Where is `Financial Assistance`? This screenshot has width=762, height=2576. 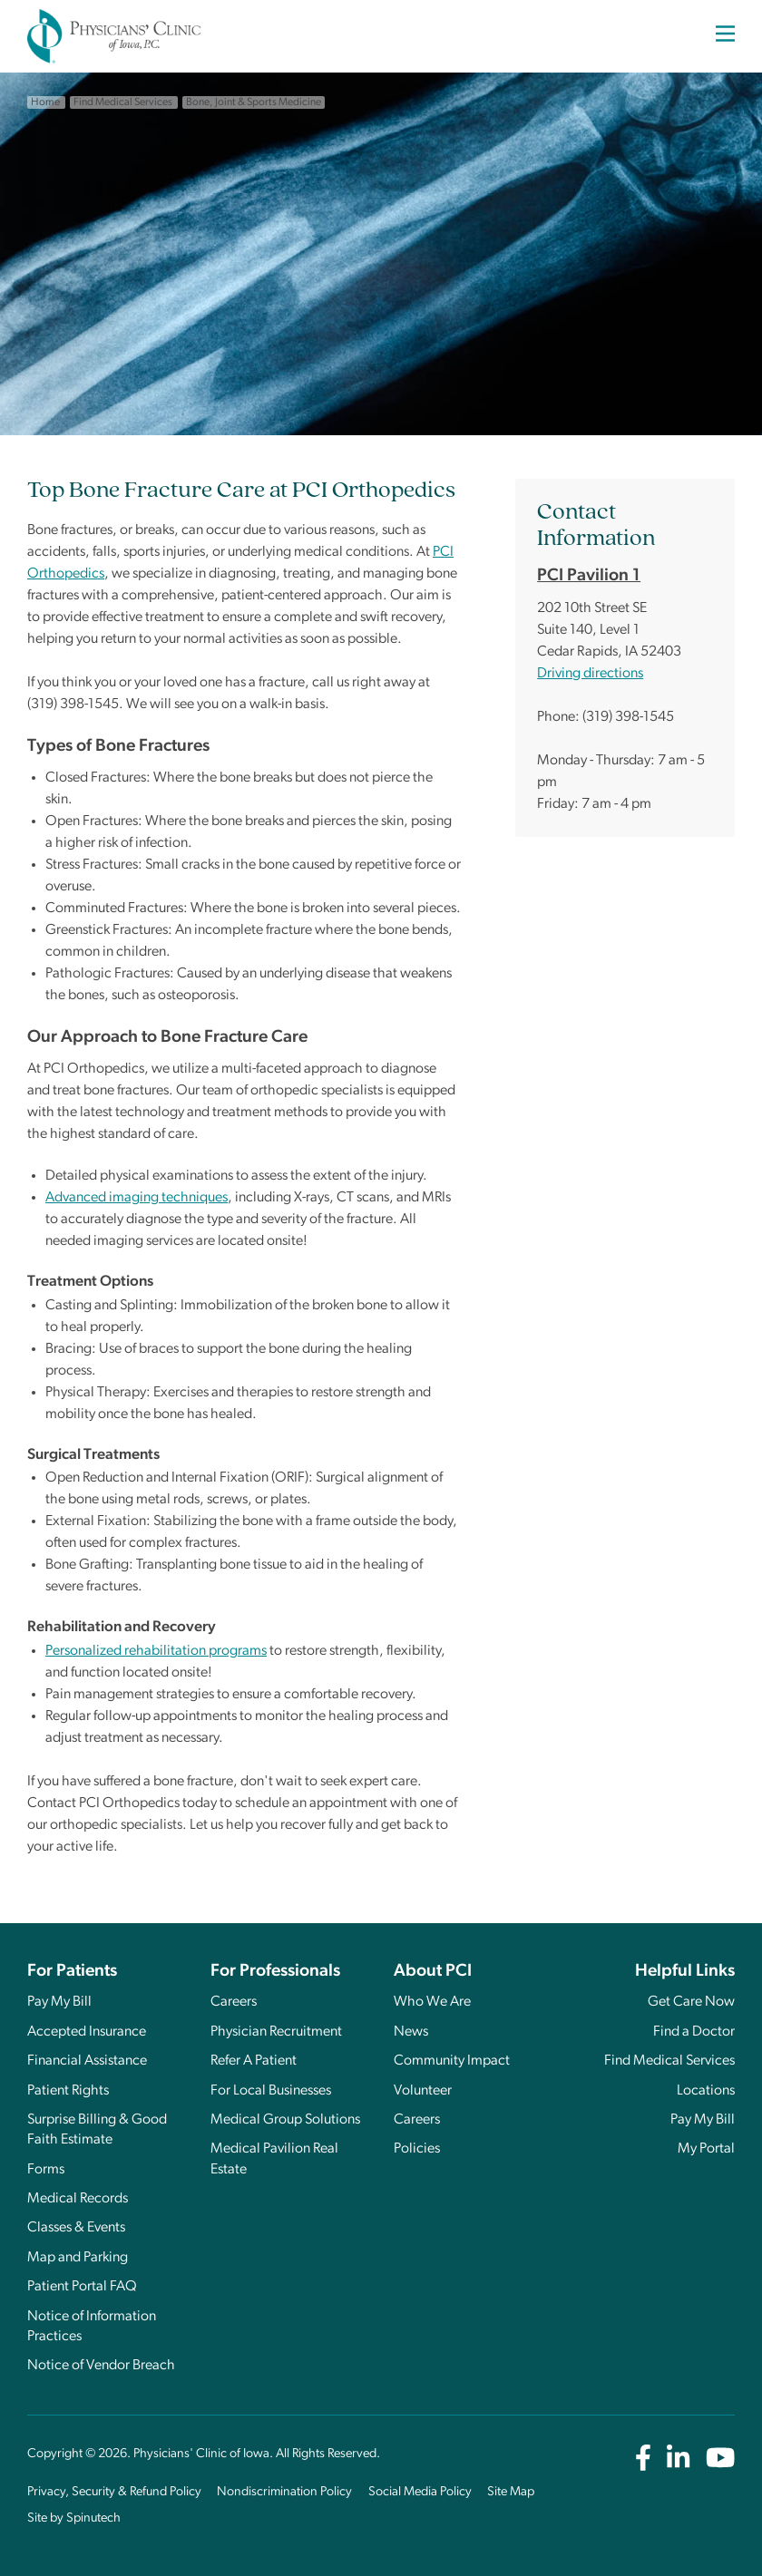
Financial Assistance is located at coordinates (87, 2061).